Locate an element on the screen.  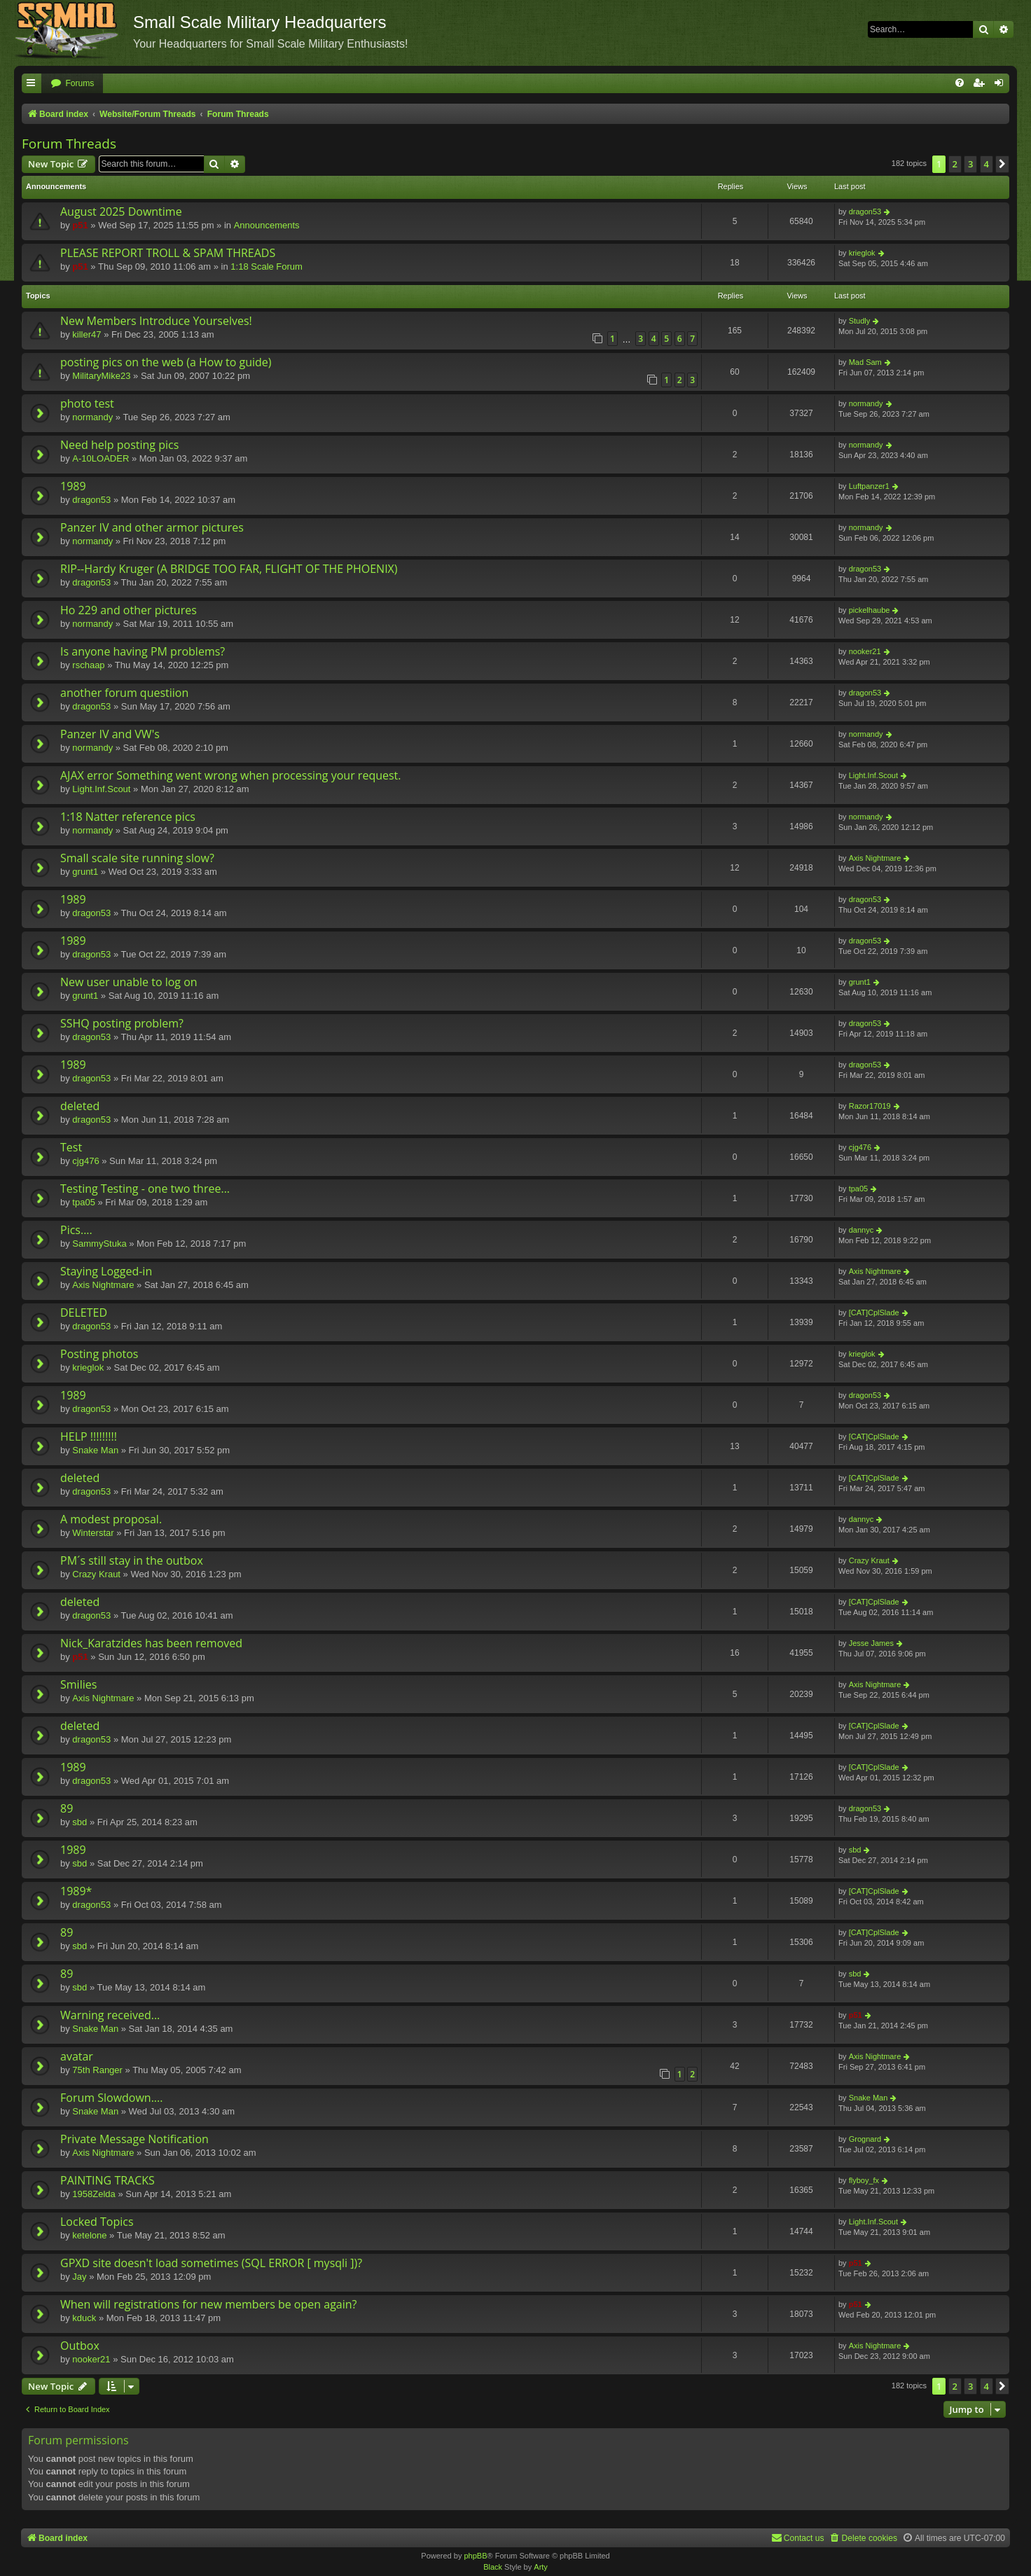
pickelhaube is located at coordinates (869, 610).